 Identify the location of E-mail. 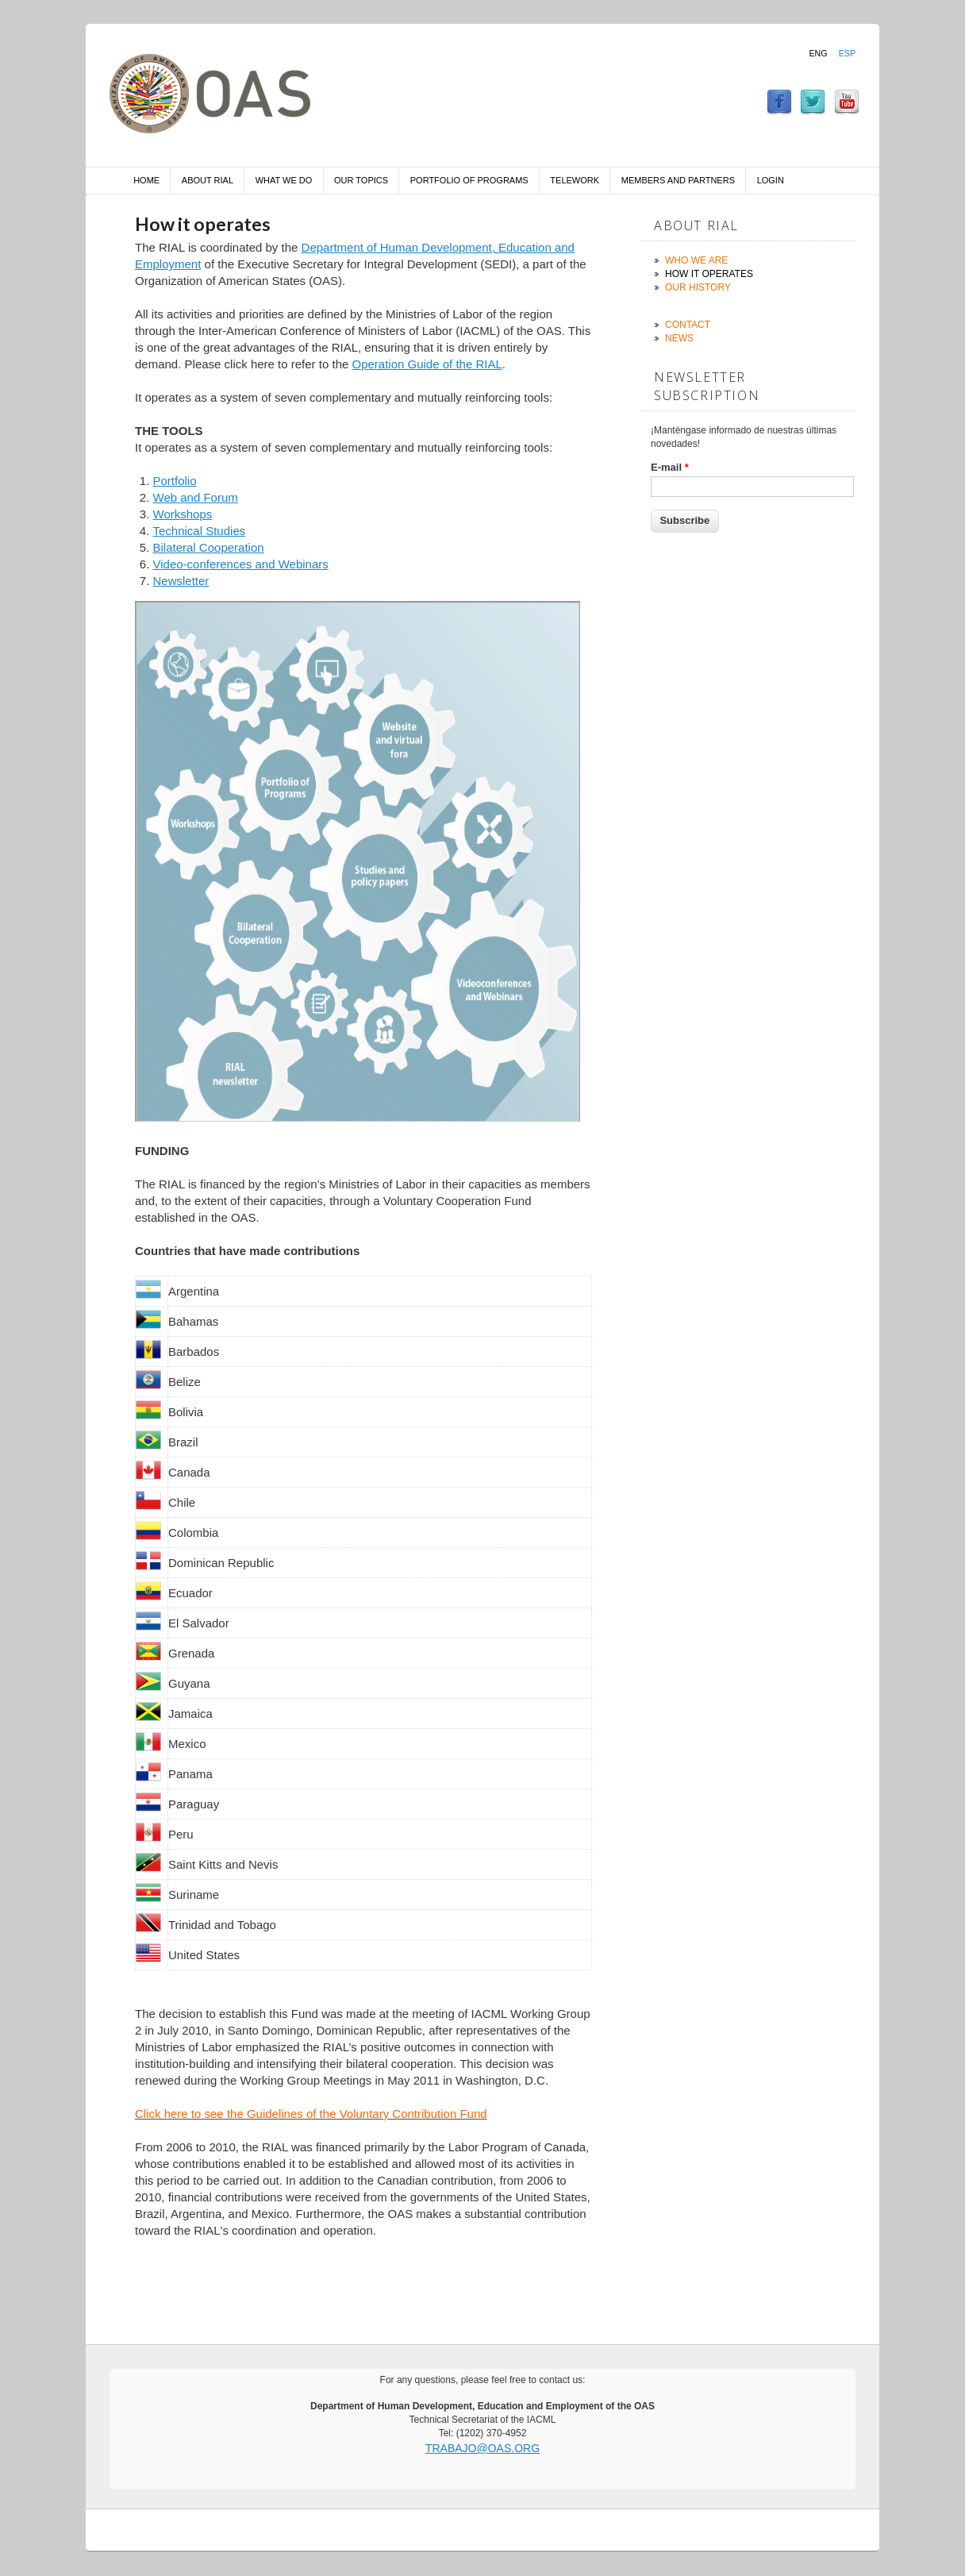
(670, 467).